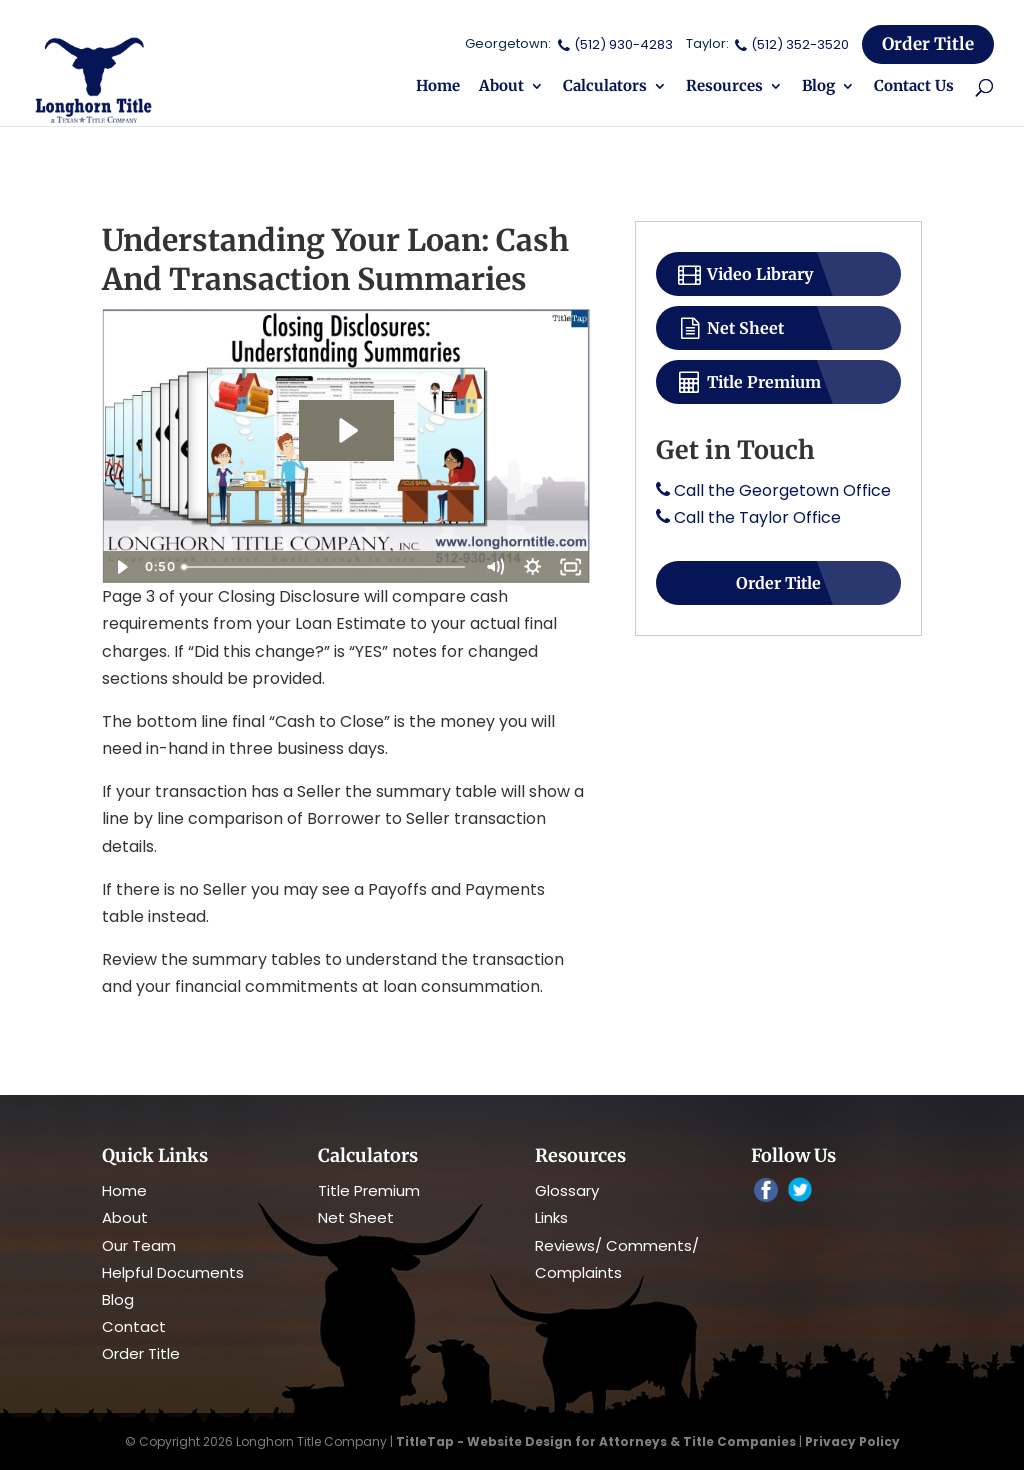 The image size is (1024, 1470). Describe the element at coordinates (533, 567) in the screenshot. I see `[Show settings menu]` at that location.